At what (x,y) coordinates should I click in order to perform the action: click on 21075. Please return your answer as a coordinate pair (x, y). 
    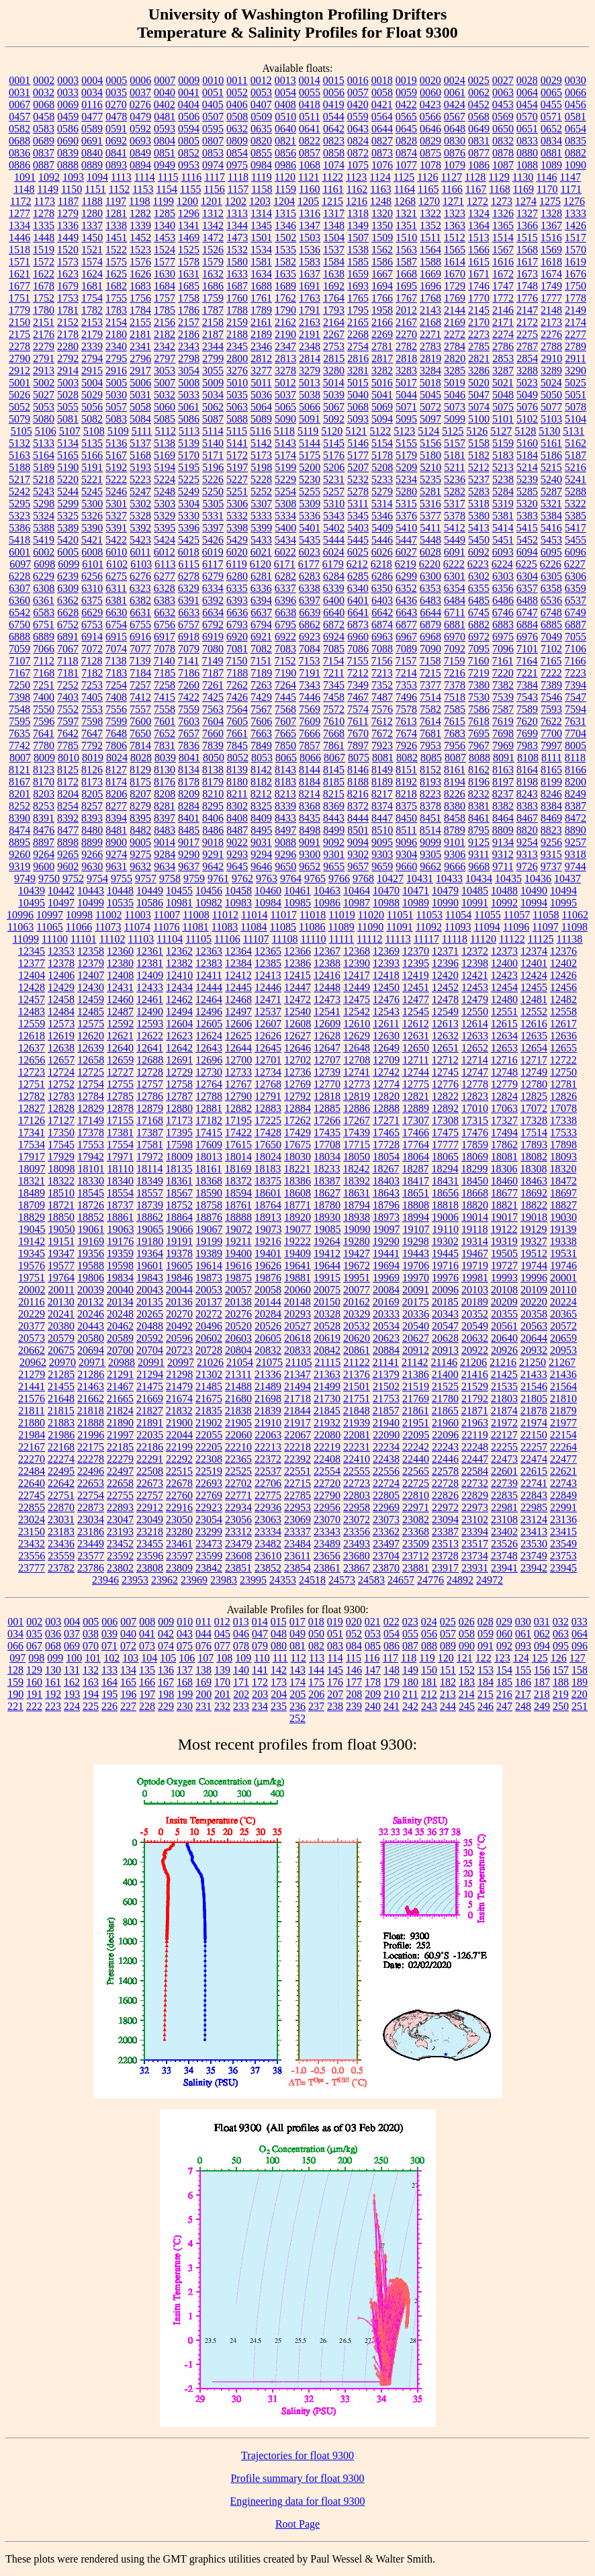
    Looking at the image, I should click on (269, 1362).